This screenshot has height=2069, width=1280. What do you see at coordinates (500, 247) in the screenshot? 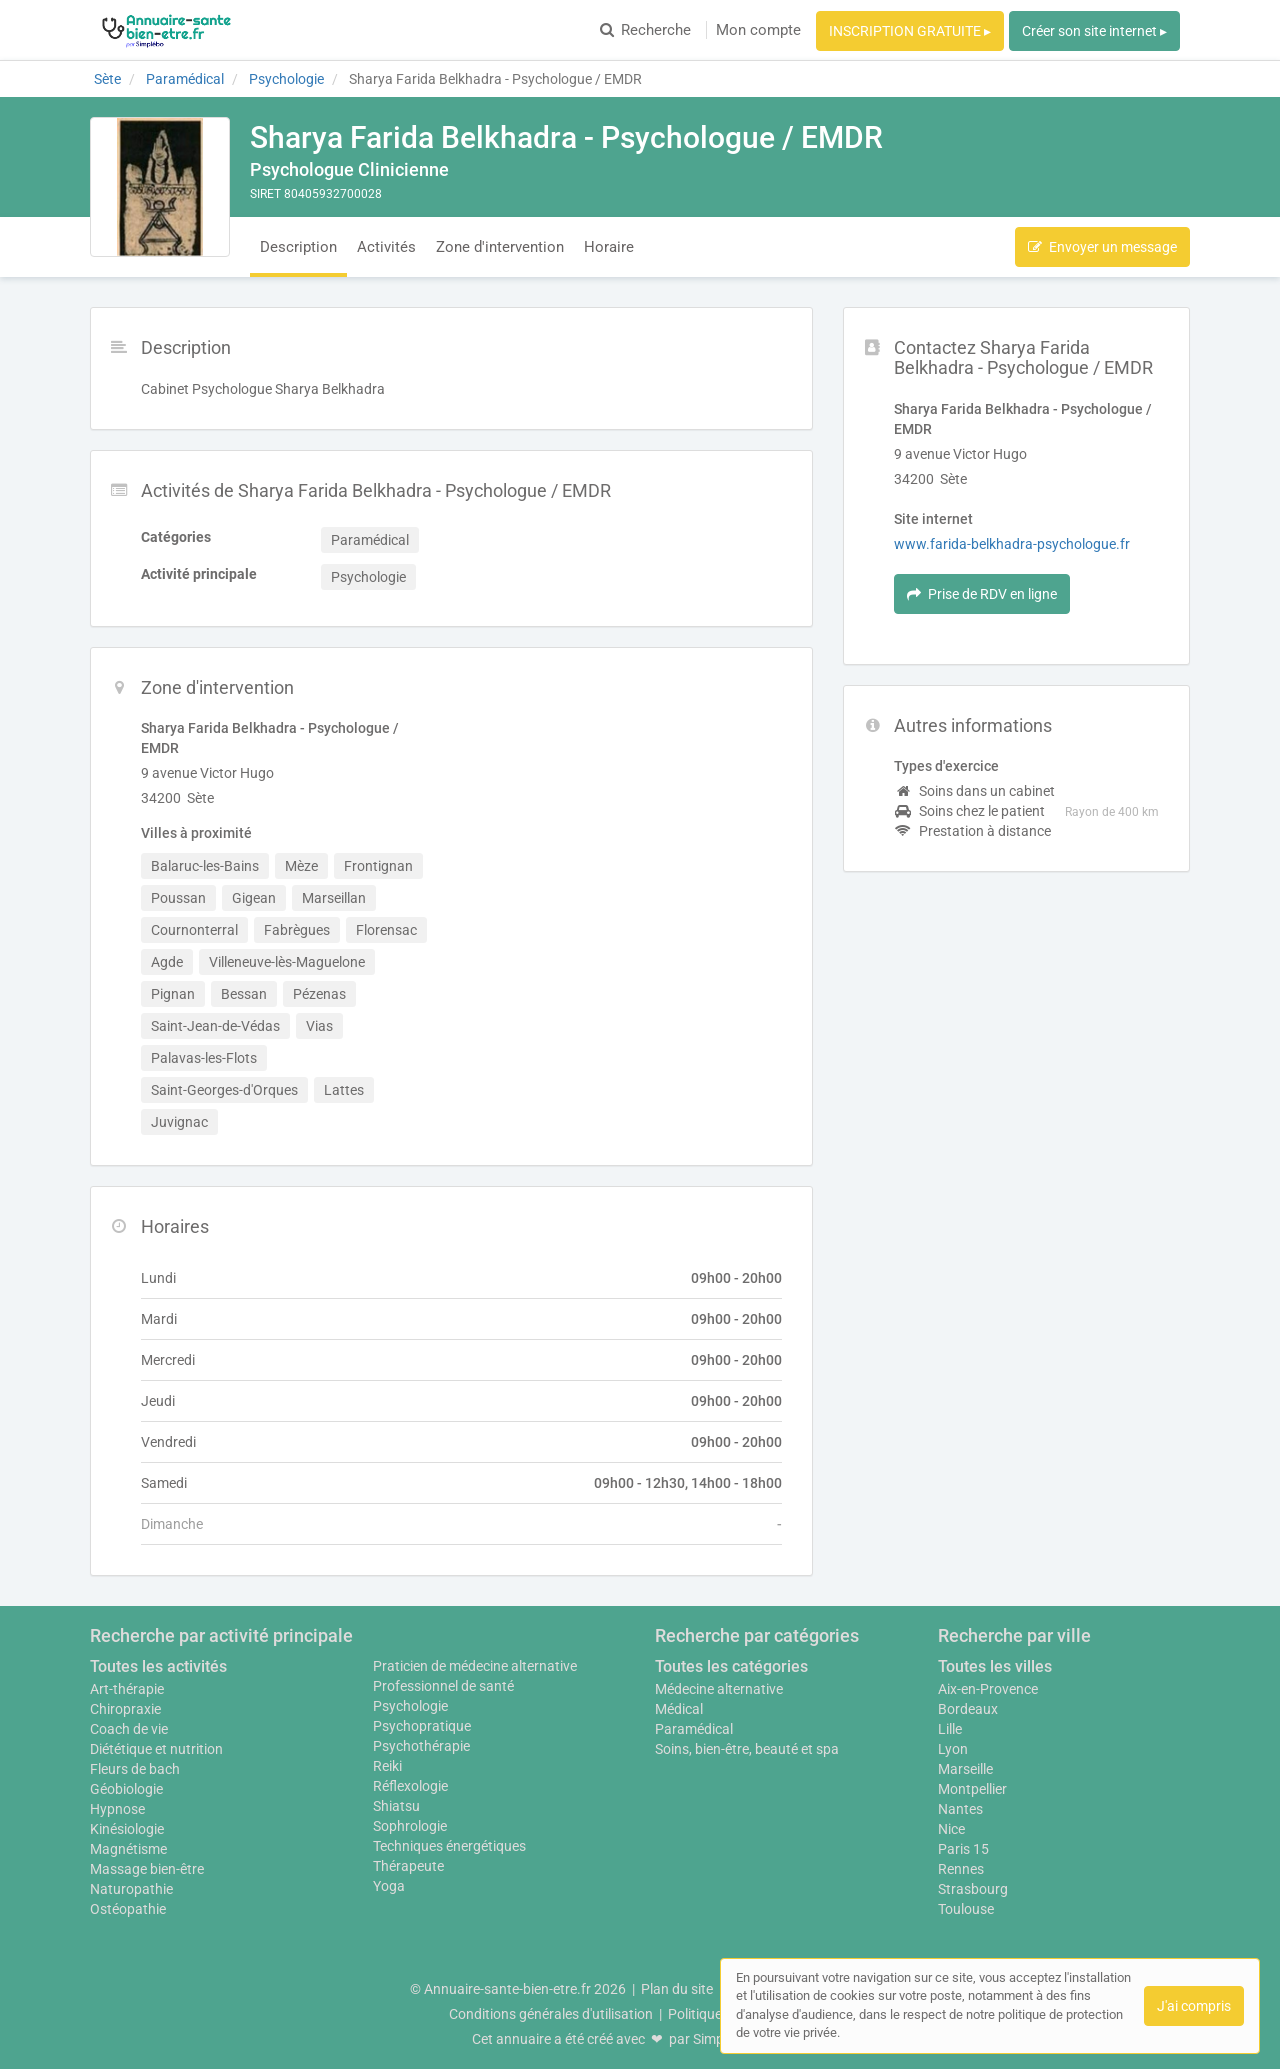
I see `Zone d'intervention` at bounding box center [500, 247].